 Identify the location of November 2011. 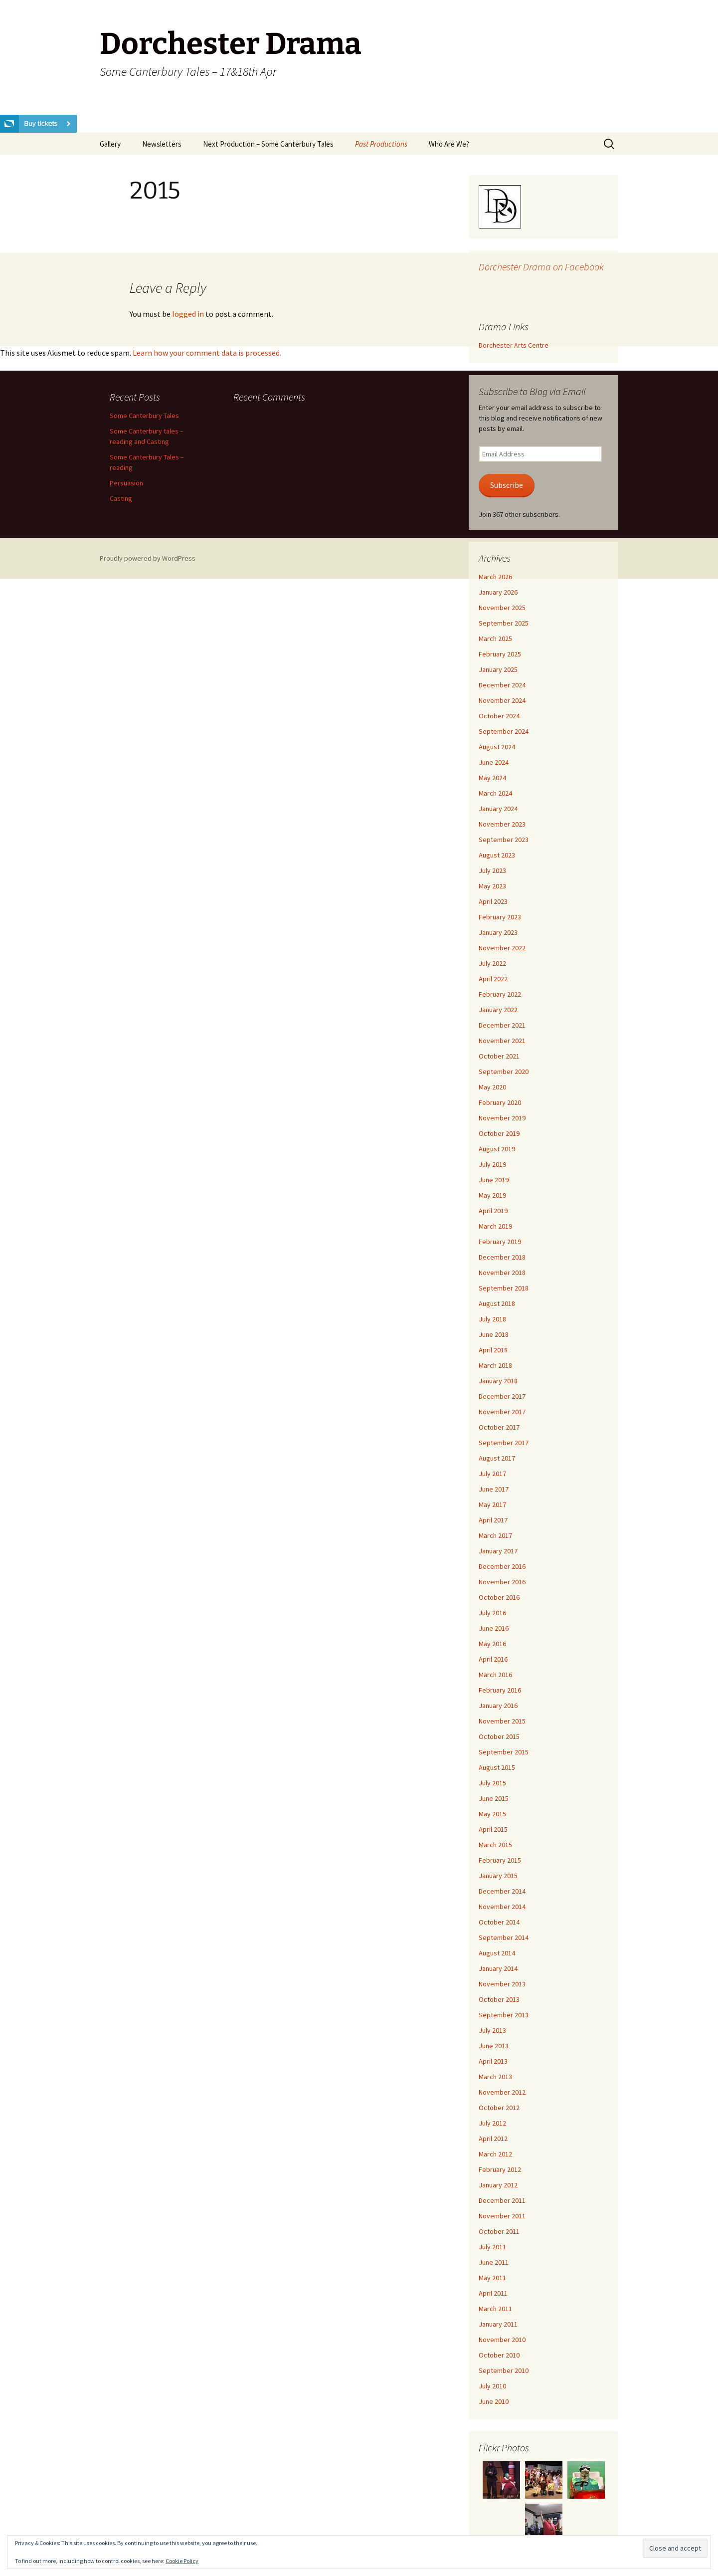
(502, 2215).